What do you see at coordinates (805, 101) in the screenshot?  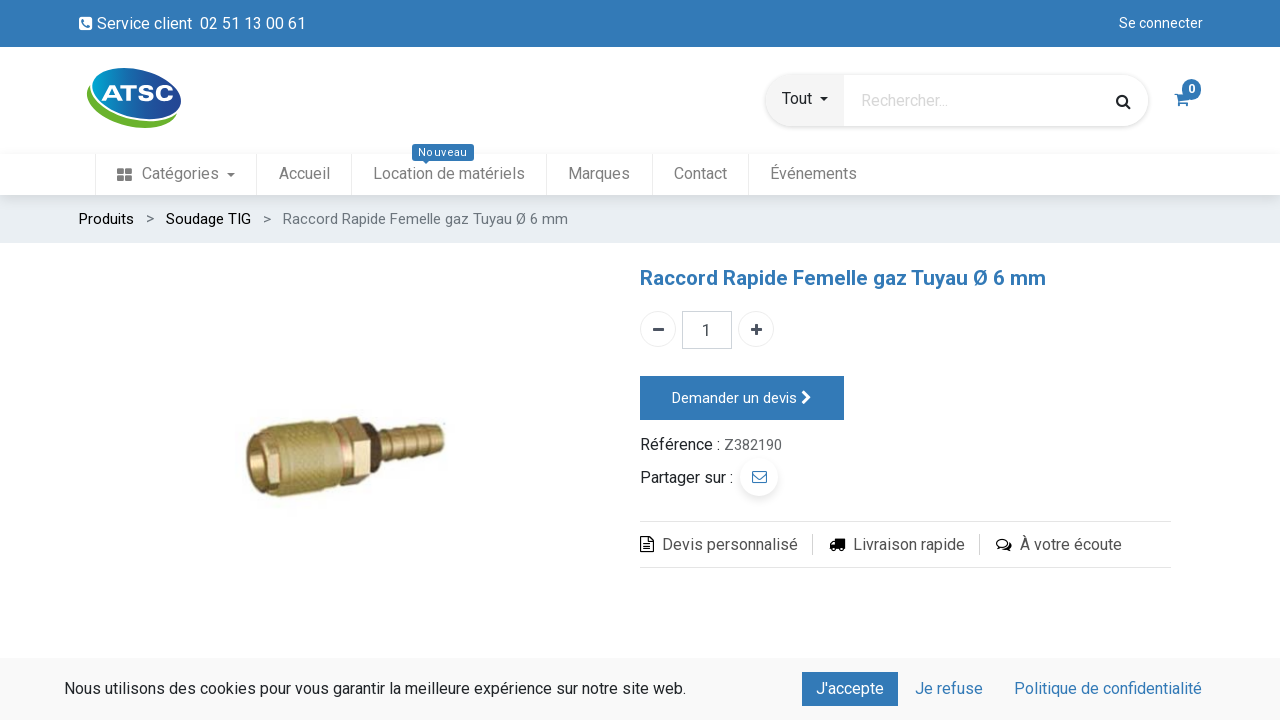 I see `[button]` at bounding box center [805, 101].